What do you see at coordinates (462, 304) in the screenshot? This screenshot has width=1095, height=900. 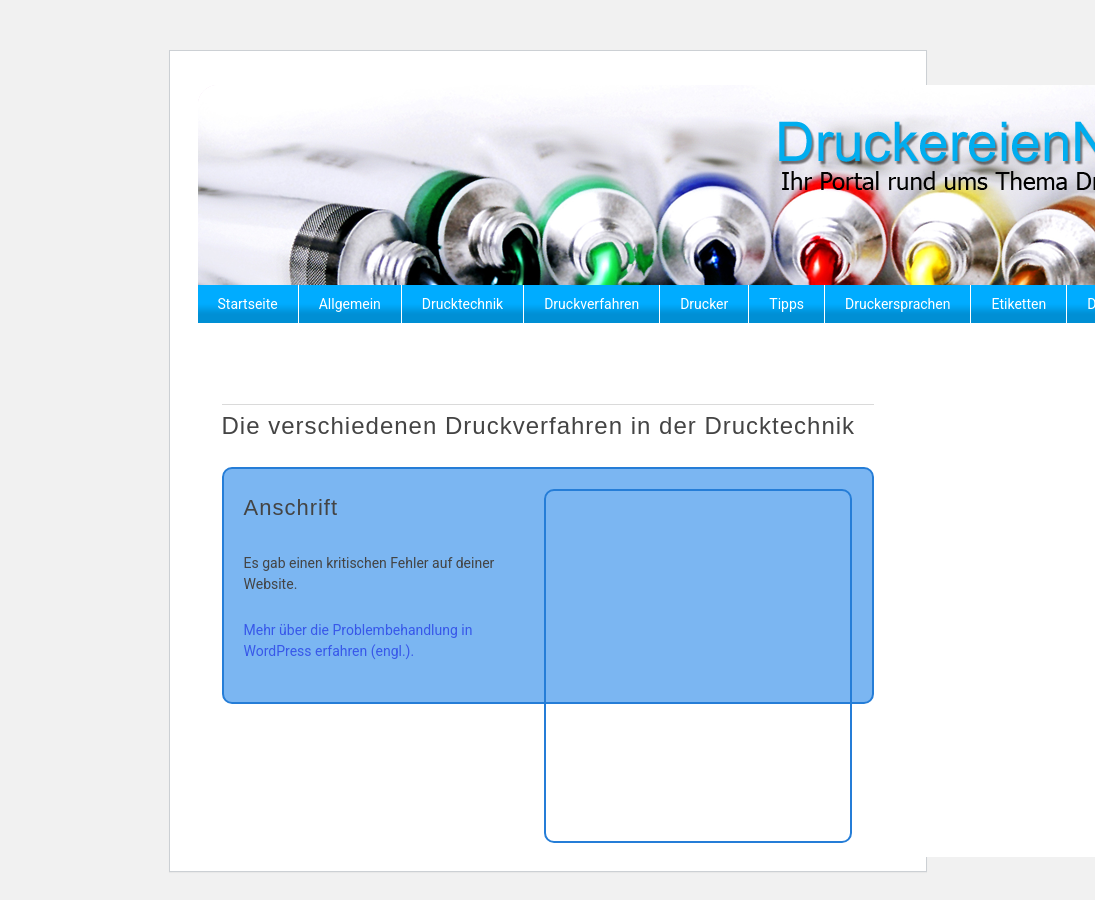 I see `Drucktechnik` at bounding box center [462, 304].